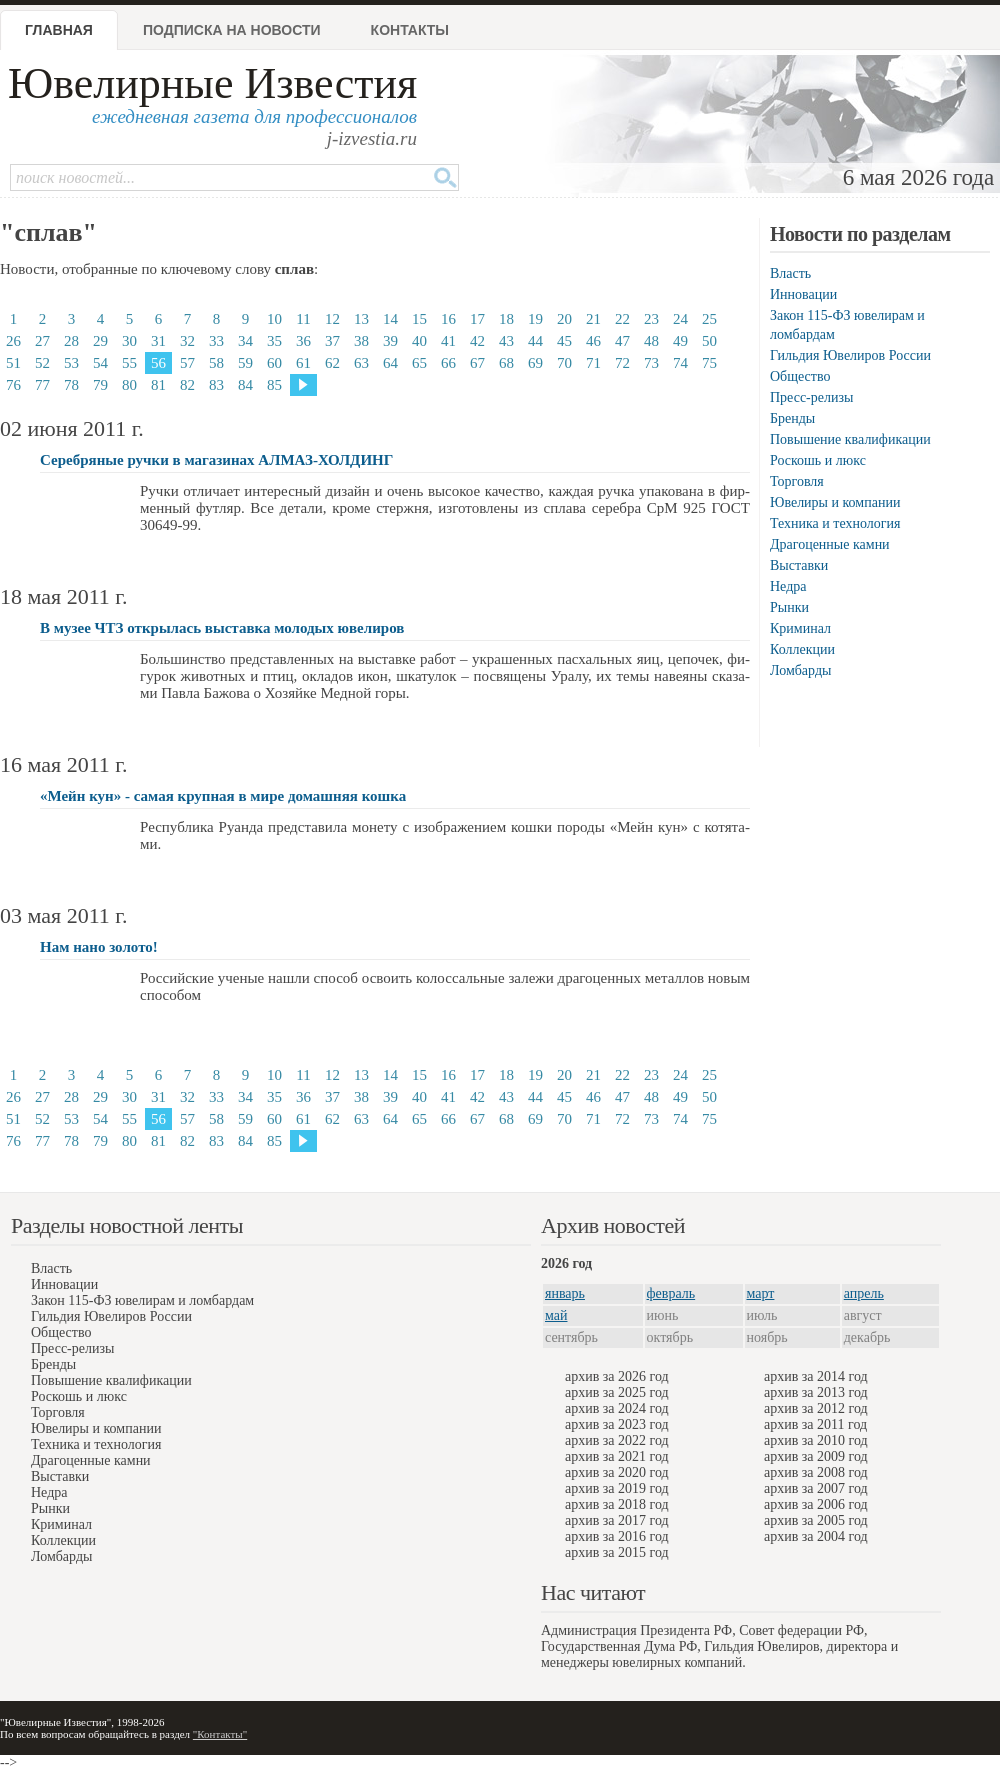 This screenshot has height=1771, width=1000. I want to click on 13, so click(361, 319).